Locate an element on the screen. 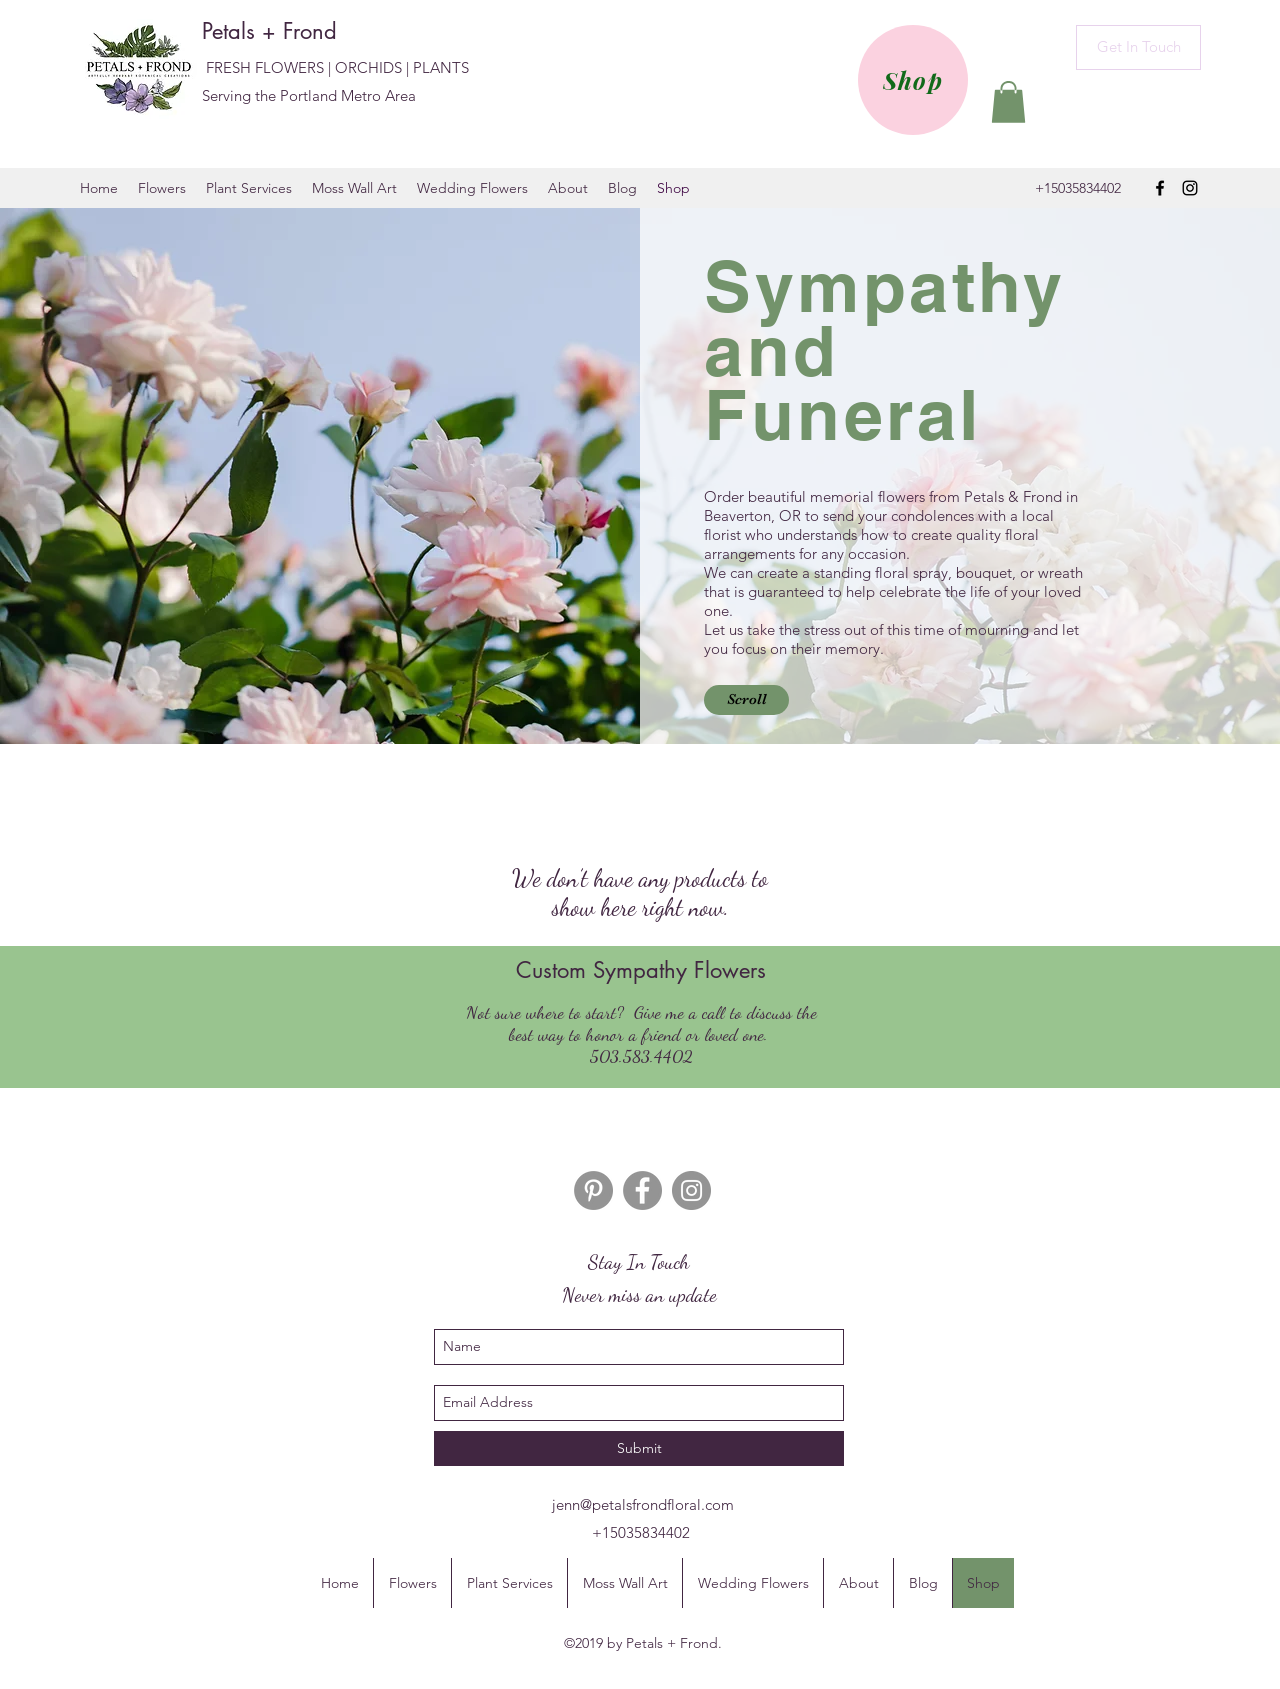 The width and height of the screenshot is (1280, 1689). jenn@petalsfrondfloral.com is located at coordinates (643, 1504).